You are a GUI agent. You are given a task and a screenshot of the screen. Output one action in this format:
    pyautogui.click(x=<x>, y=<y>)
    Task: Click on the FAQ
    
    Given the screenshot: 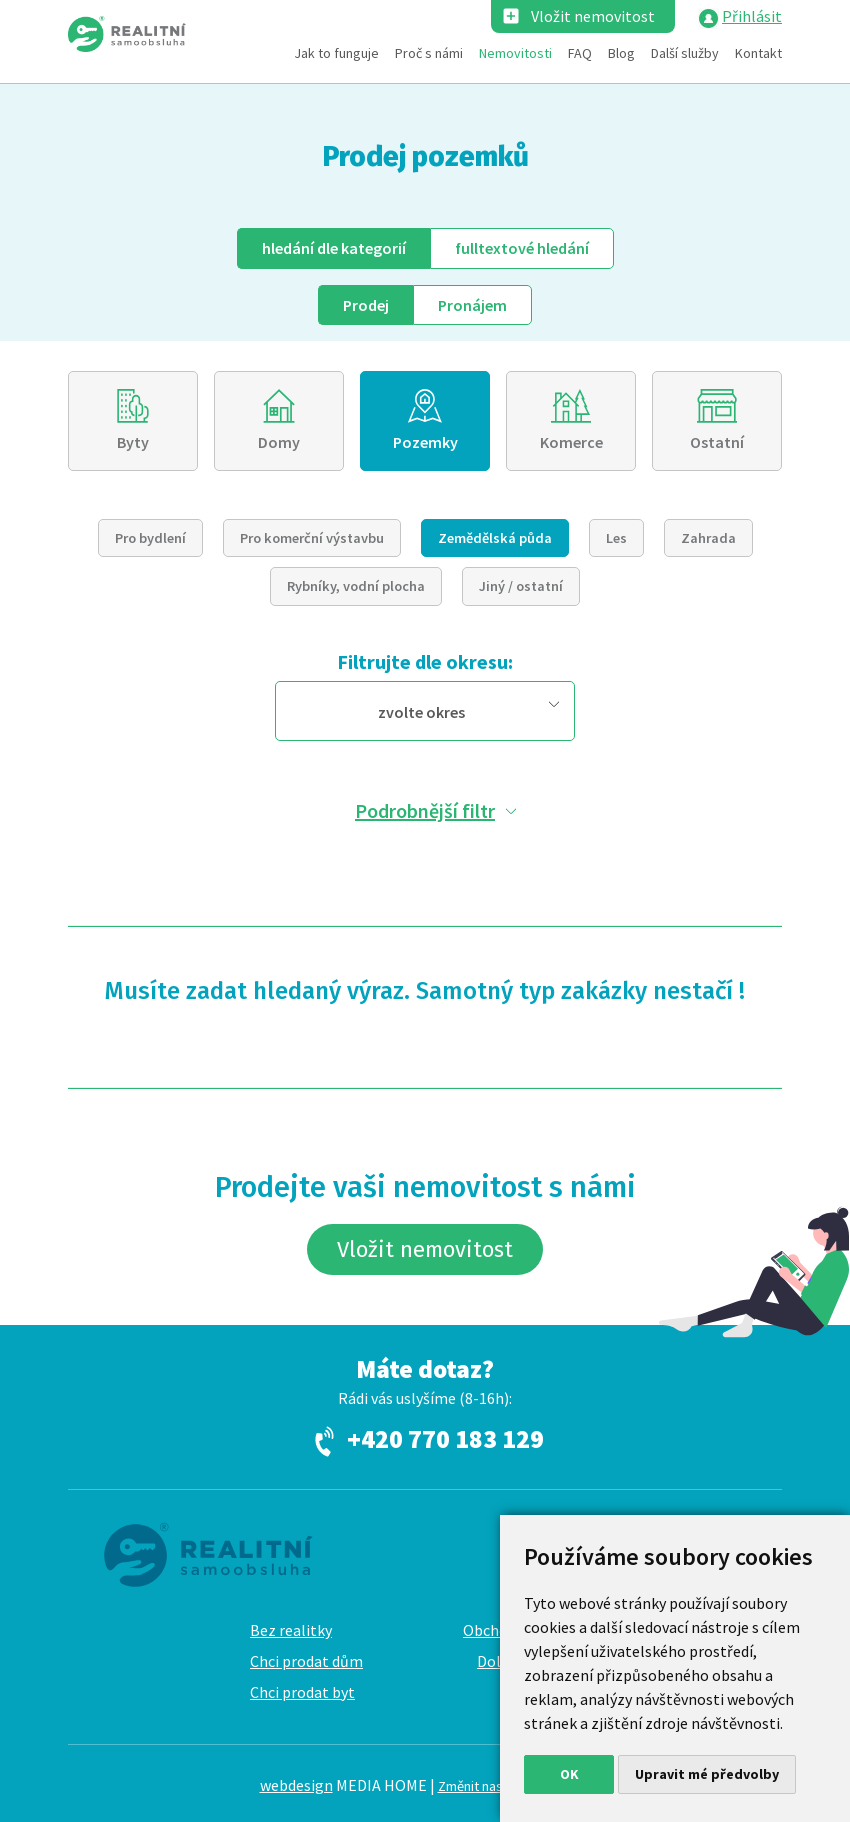 What is the action you would take?
    pyautogui.click(x=580, y=53)
    